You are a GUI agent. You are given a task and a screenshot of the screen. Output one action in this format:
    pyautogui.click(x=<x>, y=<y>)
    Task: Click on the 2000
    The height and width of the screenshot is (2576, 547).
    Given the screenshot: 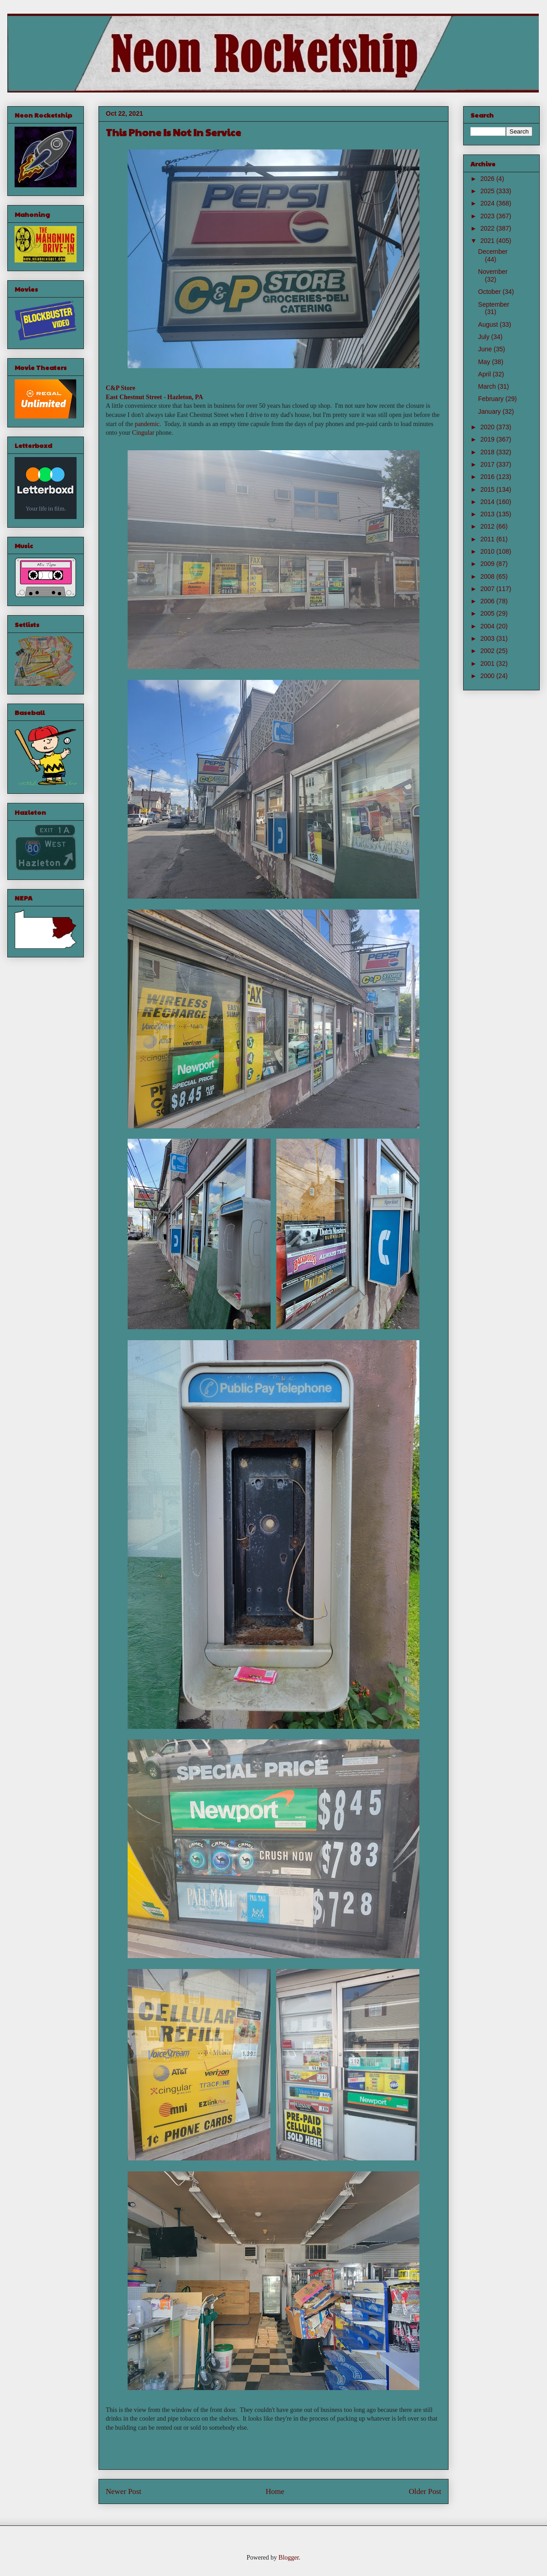 What is the action you would take?
    pyautogui.click(x=488, y=675)
    